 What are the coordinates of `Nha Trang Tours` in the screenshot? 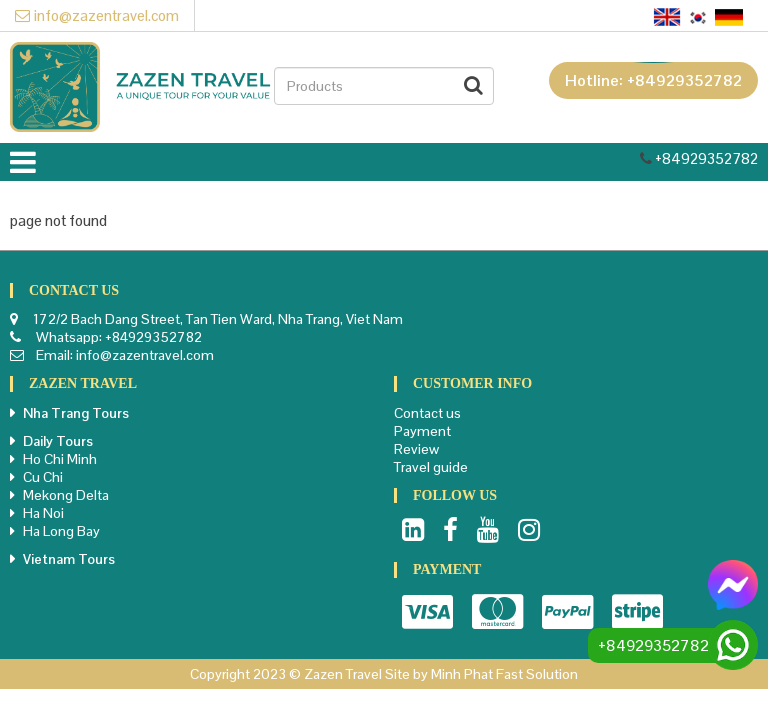 It's located at (76, 413).